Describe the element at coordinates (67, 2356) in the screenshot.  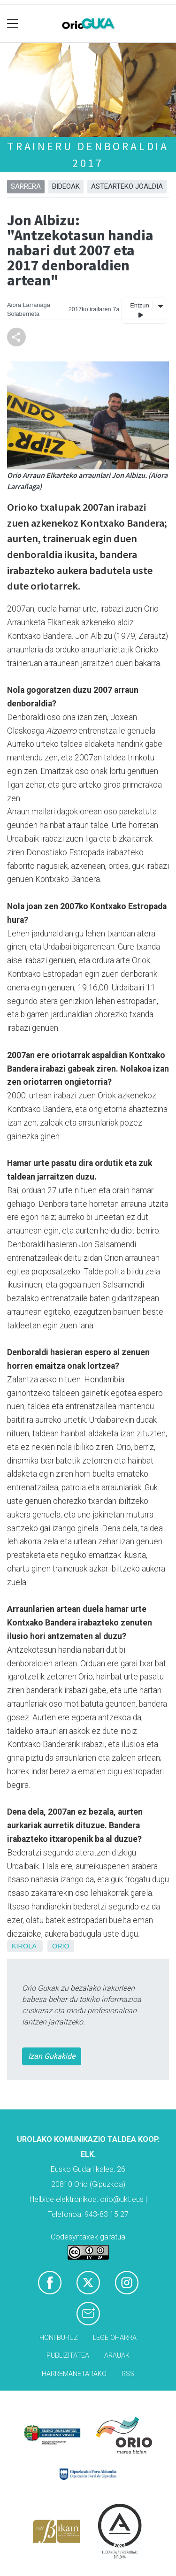
I see `Publizitatea` at that location.